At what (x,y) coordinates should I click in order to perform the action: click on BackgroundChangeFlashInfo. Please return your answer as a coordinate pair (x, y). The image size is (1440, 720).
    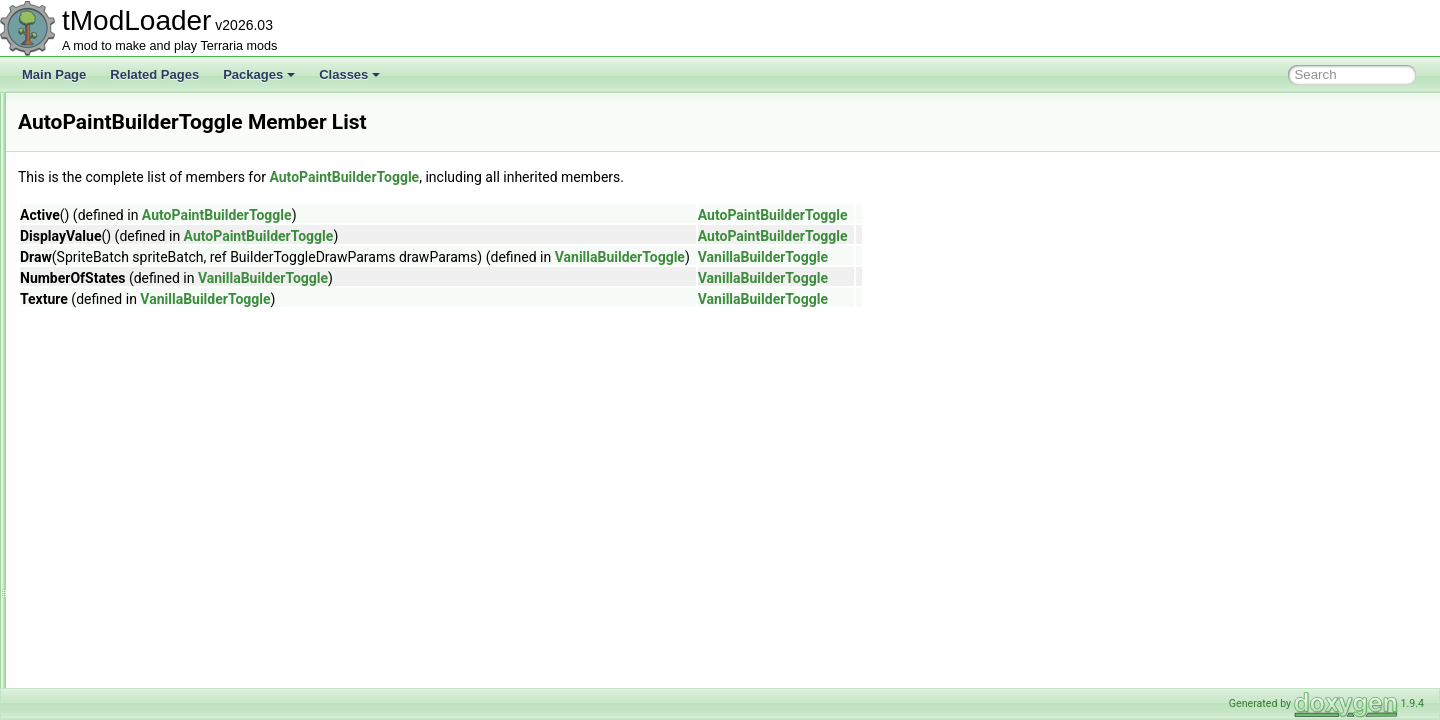
    Looking at the image, I should click on (143, 532).